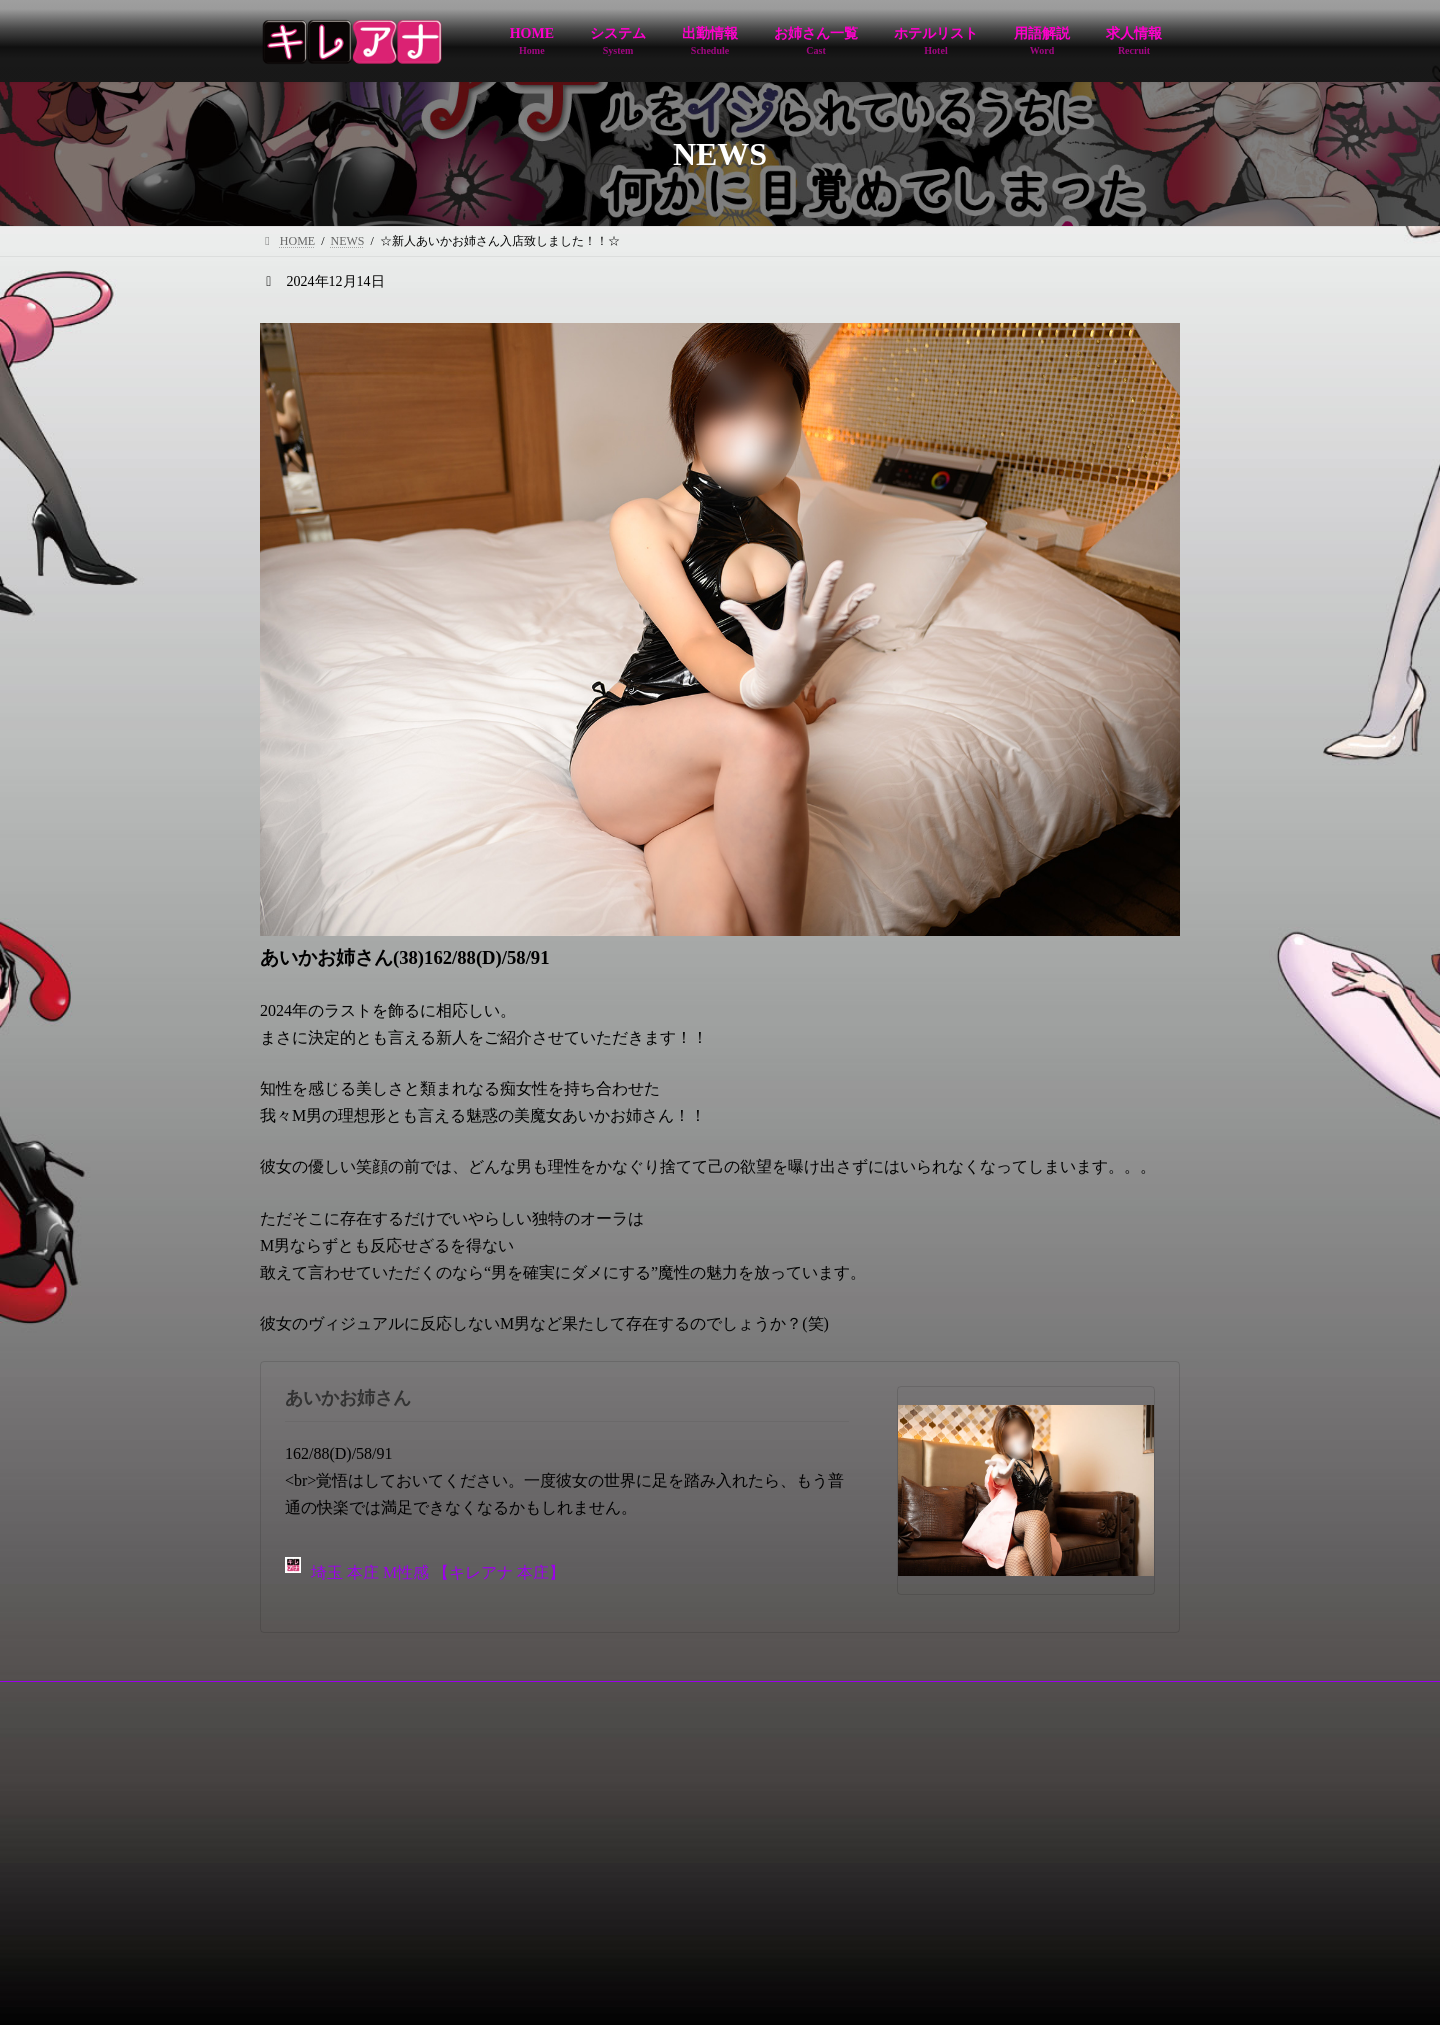 Image resolution: width=1440 pixels, height=2025 pixels. What do you see at coordinates (348, 1398) in the screenshot?
I see `あいかお姉さん` at bounding box center [348, 1398].